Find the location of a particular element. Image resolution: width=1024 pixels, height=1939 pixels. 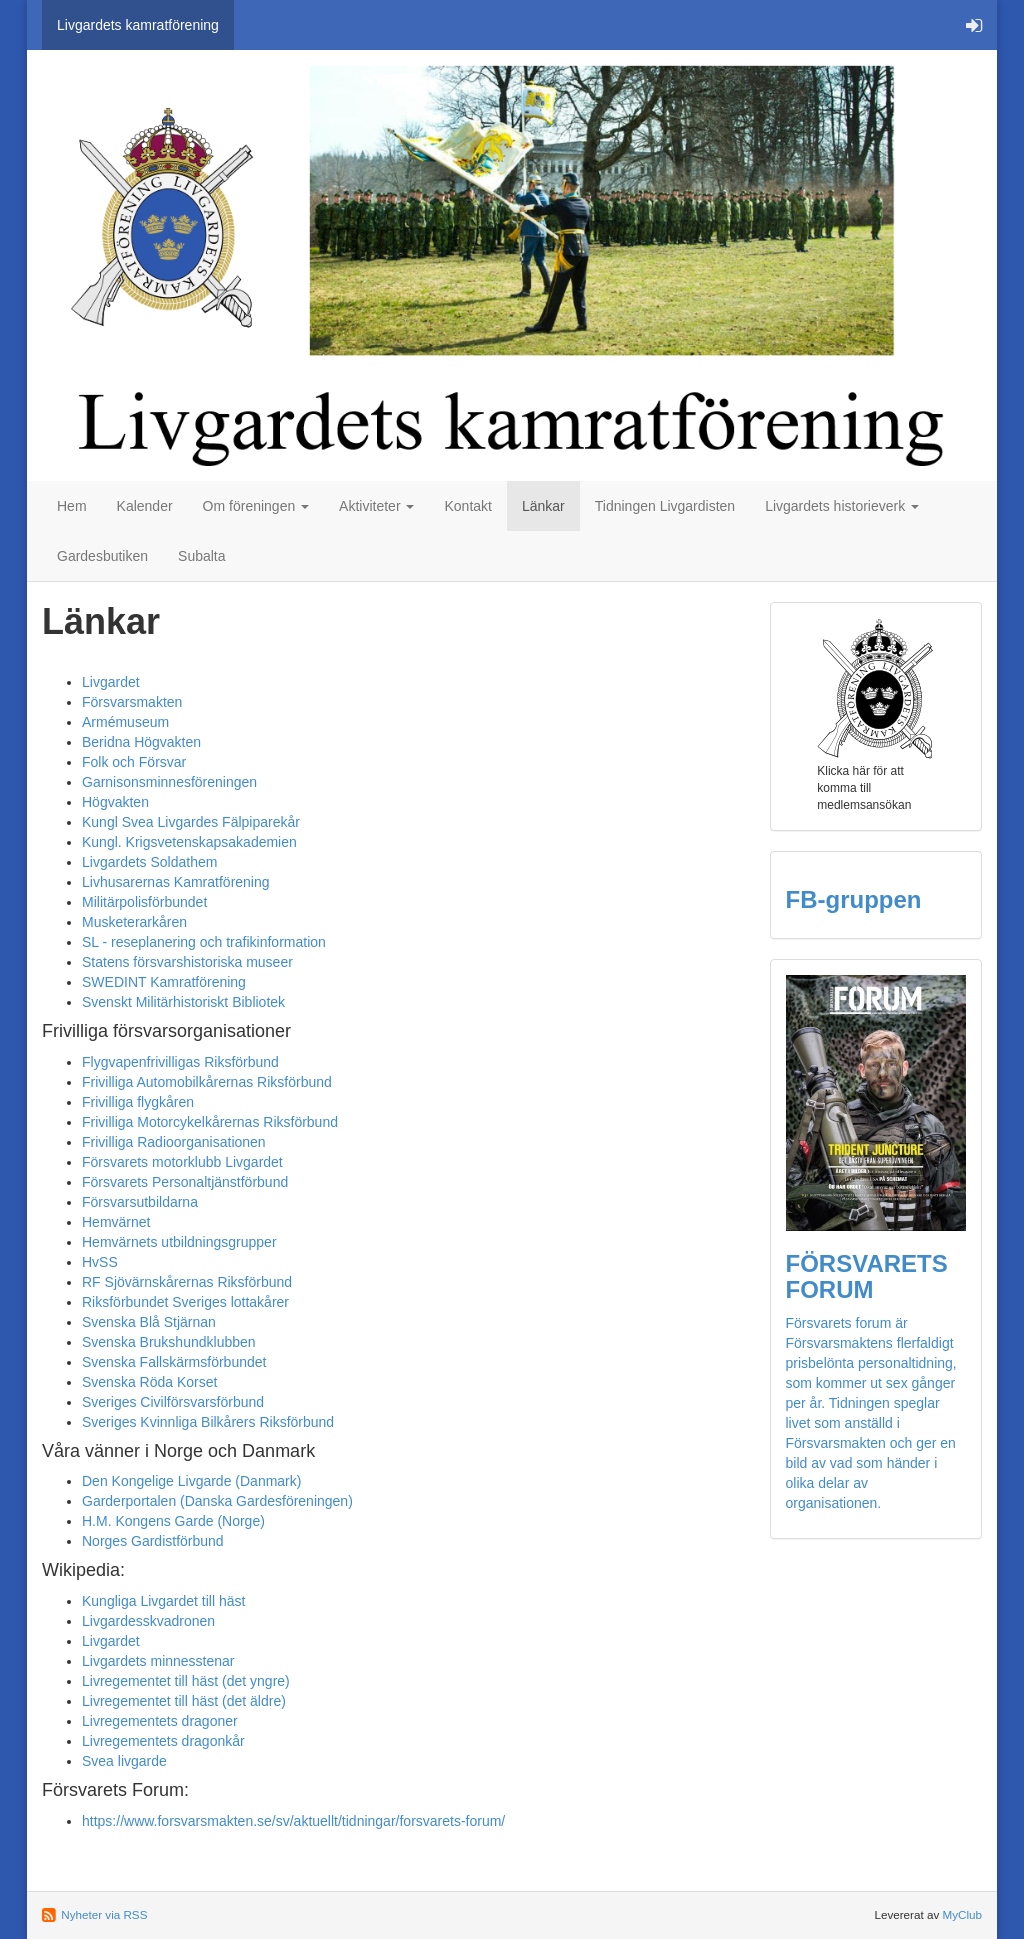

Livgardets Soldathem is located at coordinates (149, 862).